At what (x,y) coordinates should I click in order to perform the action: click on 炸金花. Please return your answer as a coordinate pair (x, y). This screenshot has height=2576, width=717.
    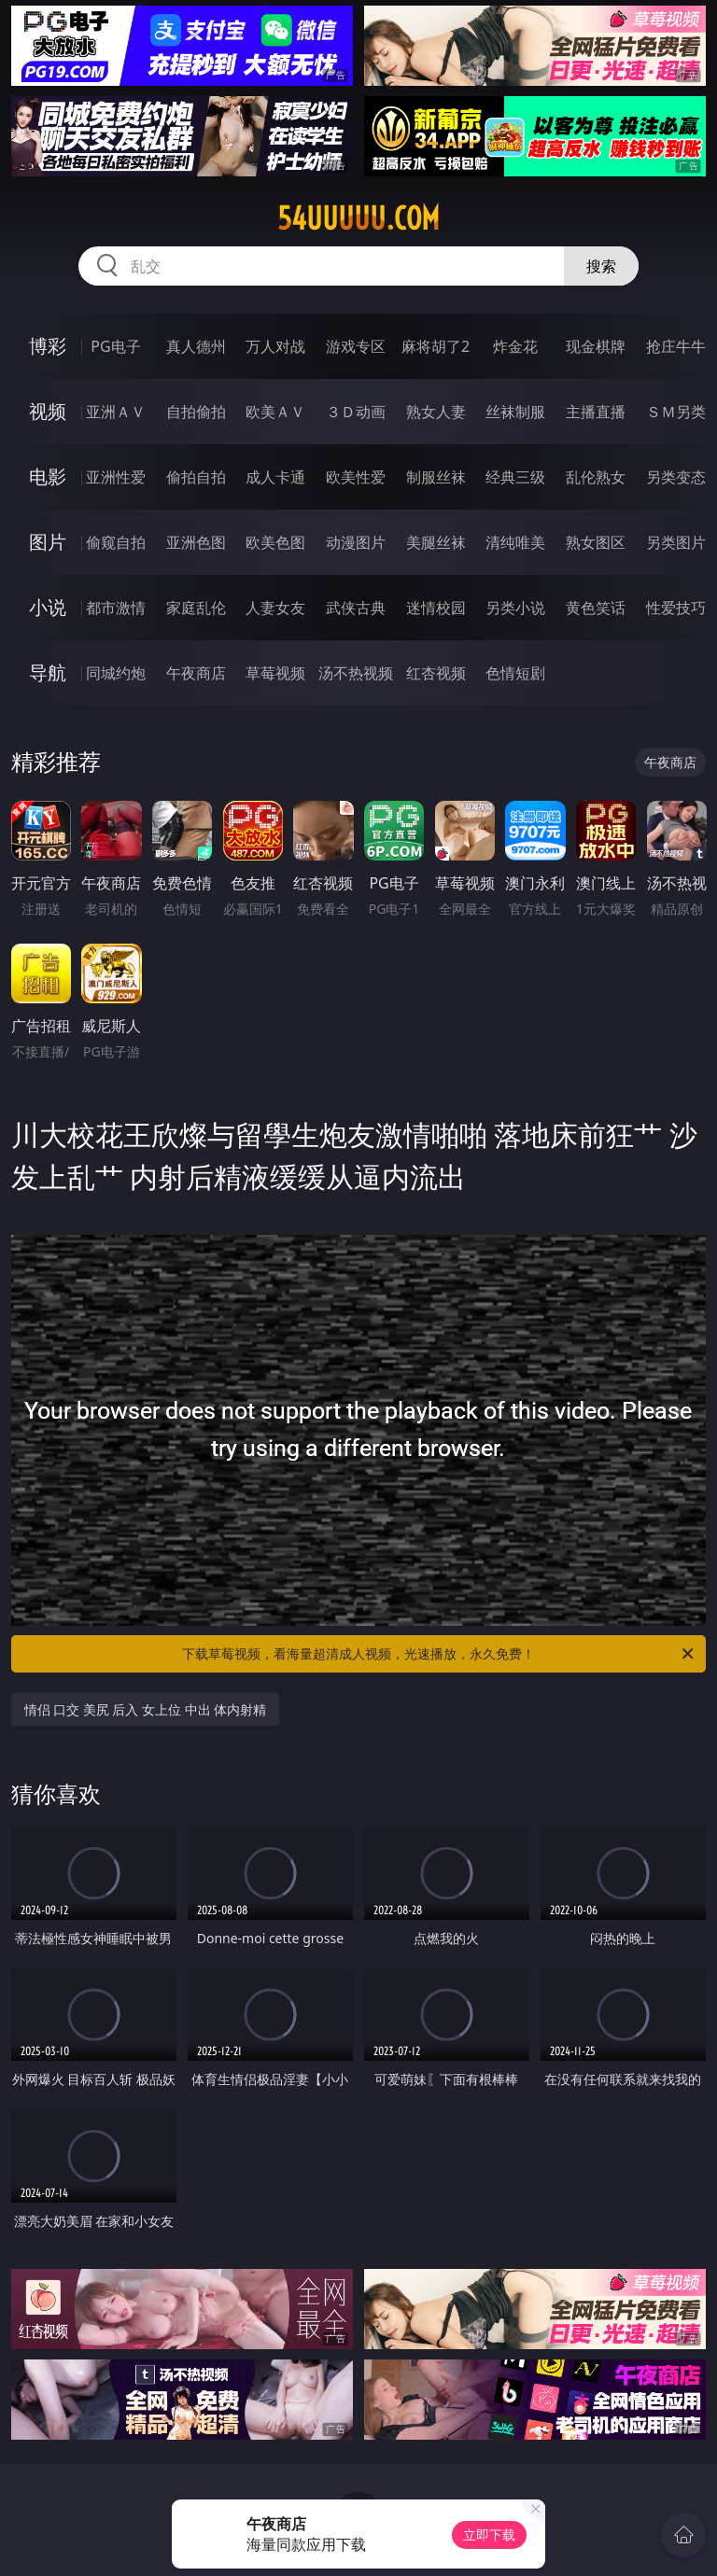
    Looking at the image, I should click on (515, 346).